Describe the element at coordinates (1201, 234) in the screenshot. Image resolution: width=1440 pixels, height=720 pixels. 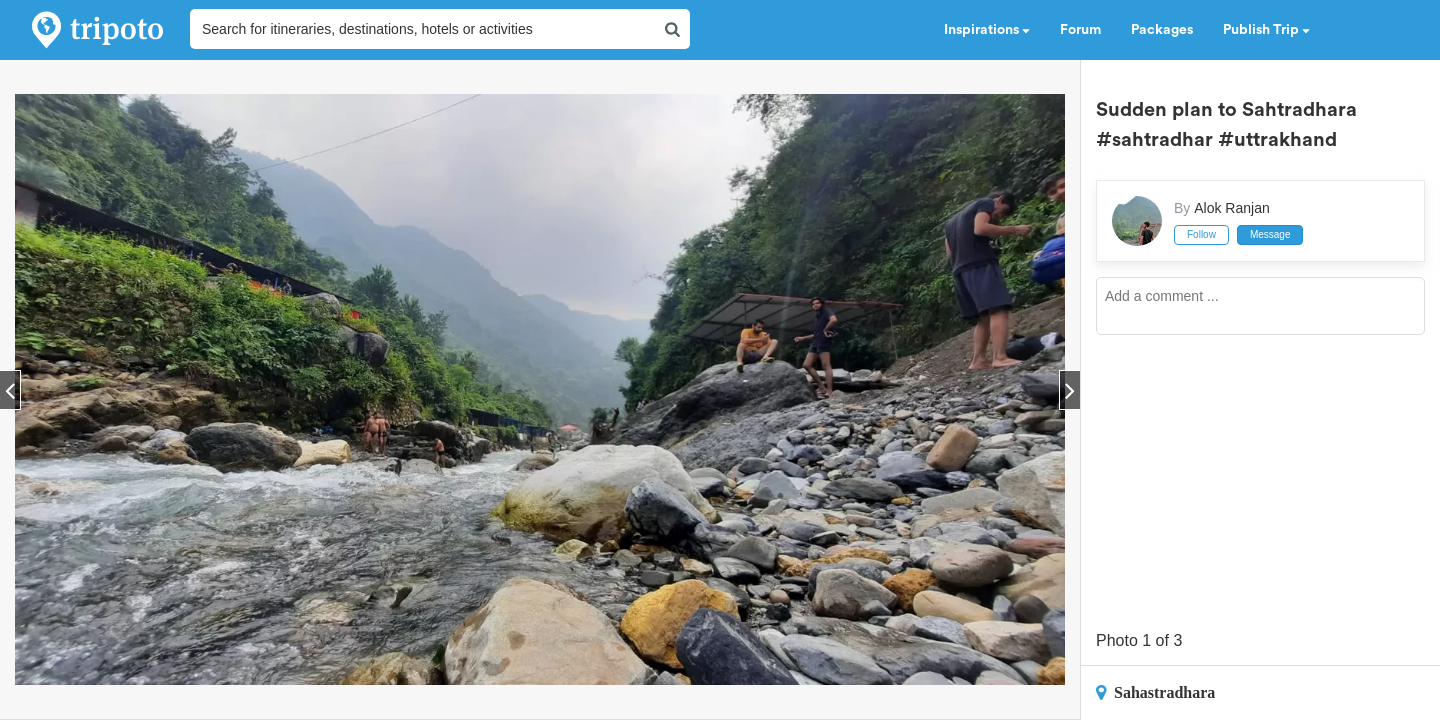
I see `Follow` at that location.